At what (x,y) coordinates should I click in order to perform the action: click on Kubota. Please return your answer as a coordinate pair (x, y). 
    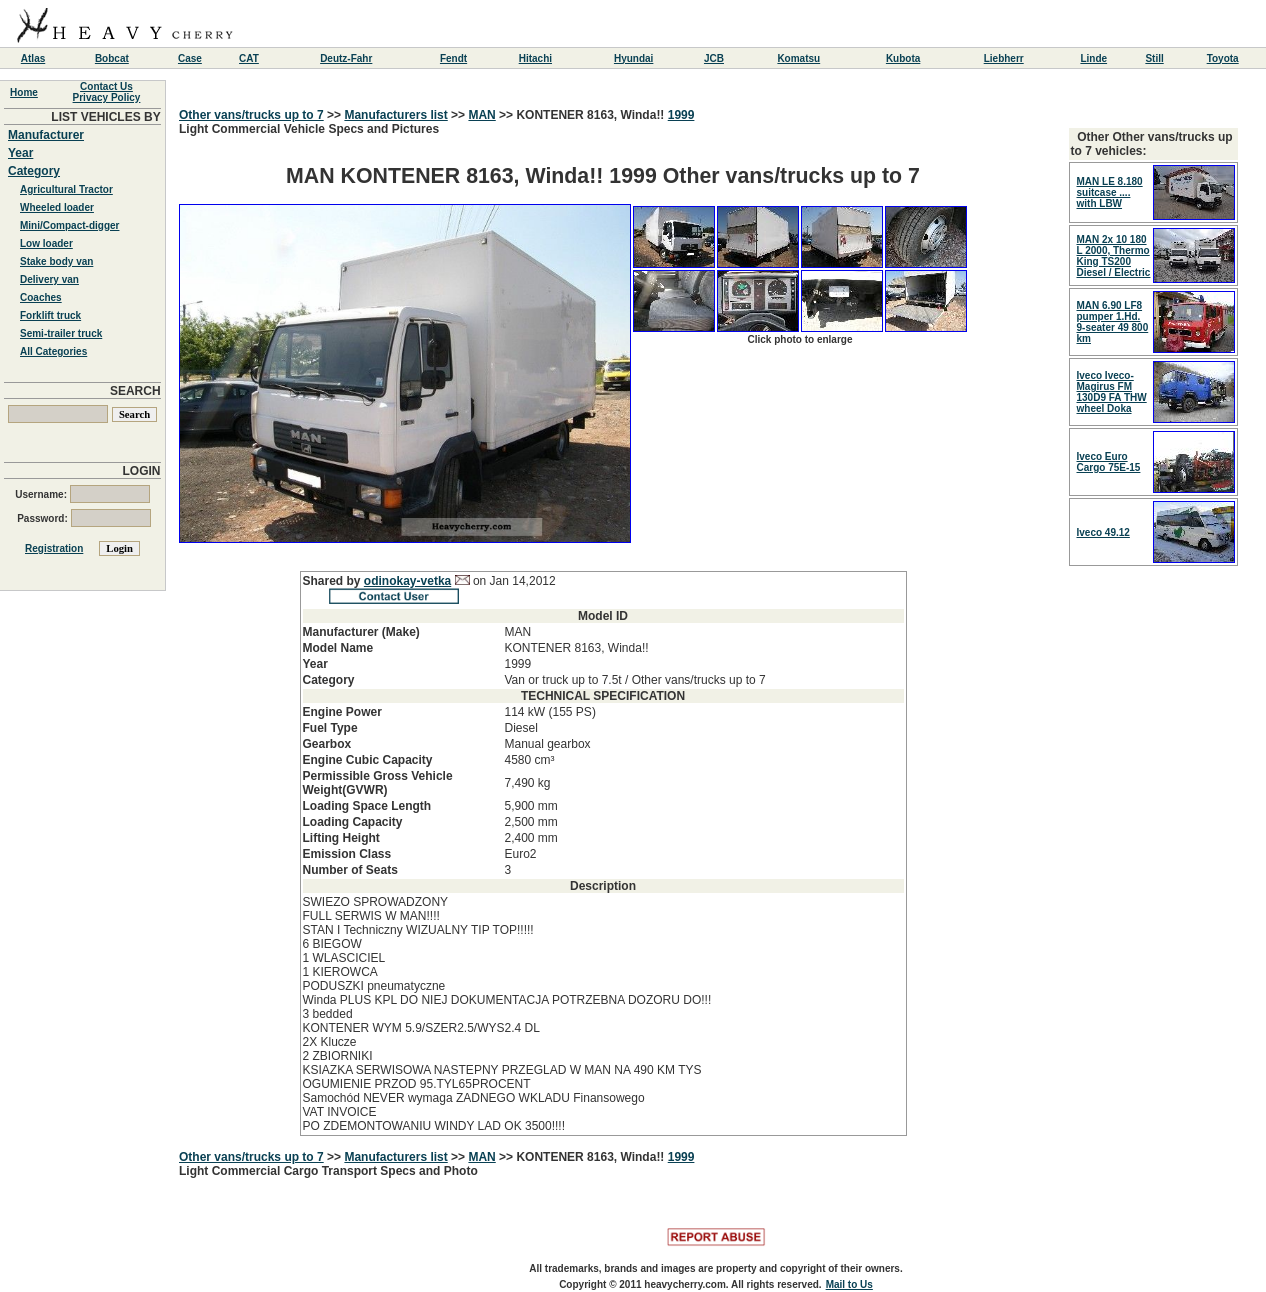
    Looking at the image, I should click on (903, 58).